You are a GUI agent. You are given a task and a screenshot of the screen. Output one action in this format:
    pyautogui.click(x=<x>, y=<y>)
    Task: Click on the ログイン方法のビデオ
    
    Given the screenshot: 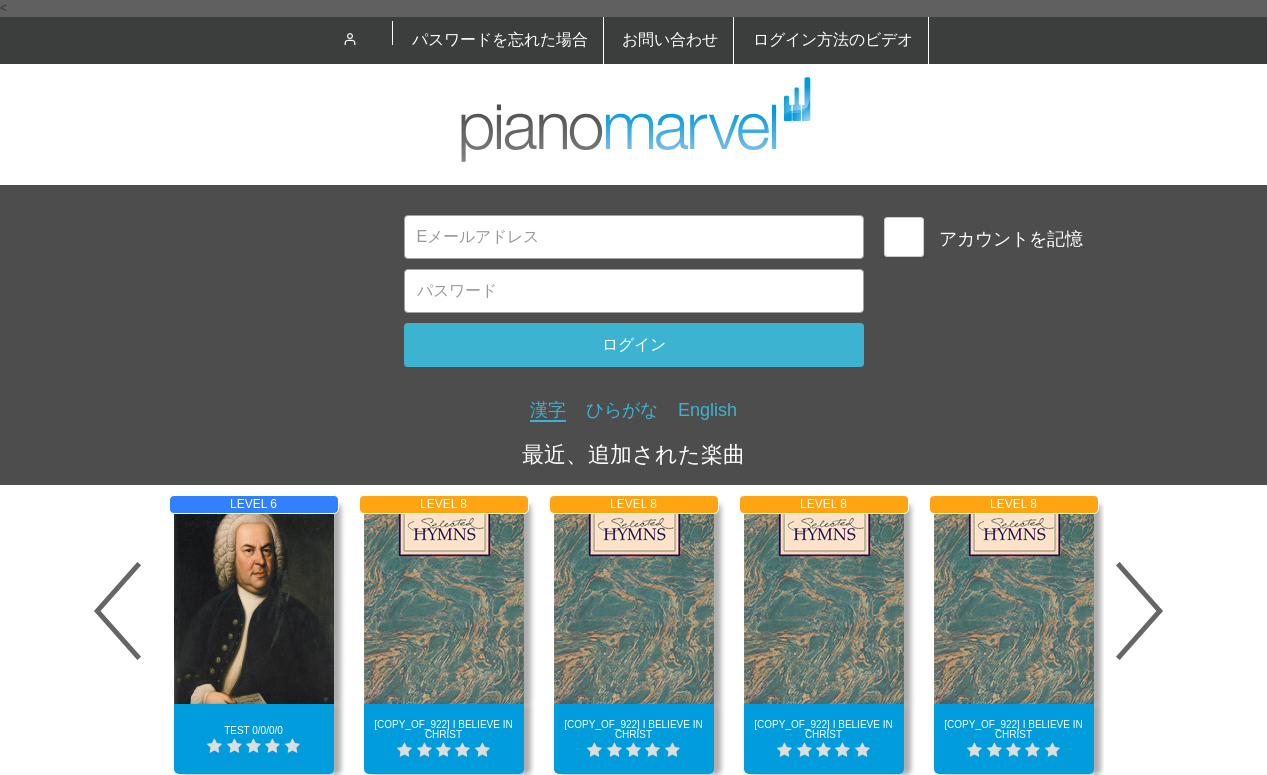 What is the action you would take?
    pyautogui.click(x=833, y=39)
    